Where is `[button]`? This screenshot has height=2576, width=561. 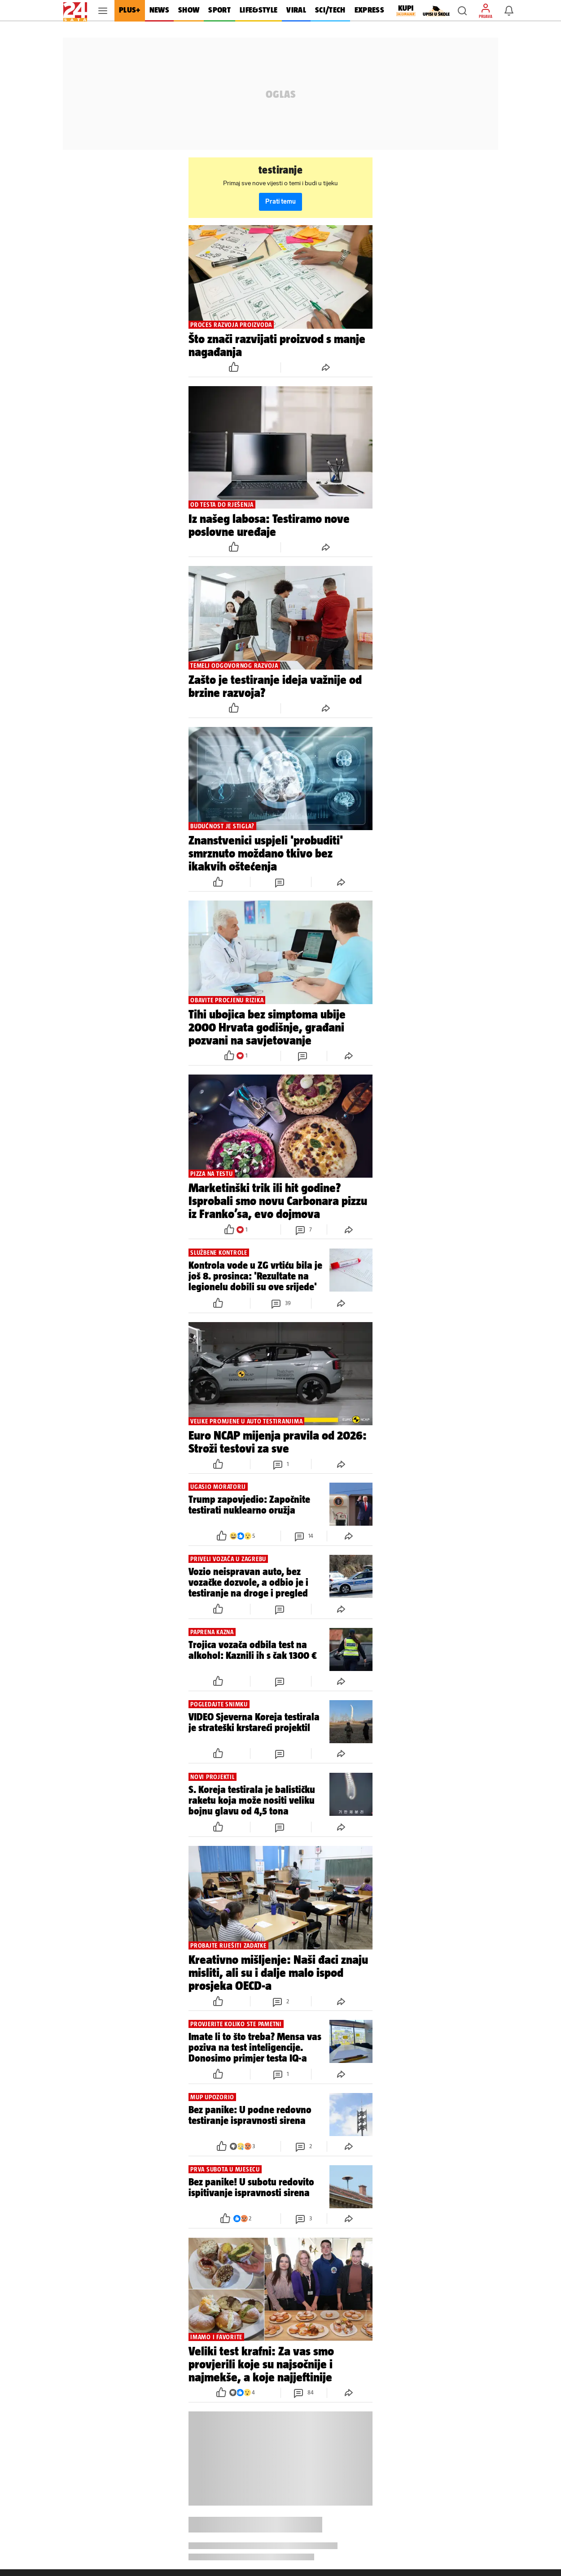 [button] is located at coordinates (462, 11).